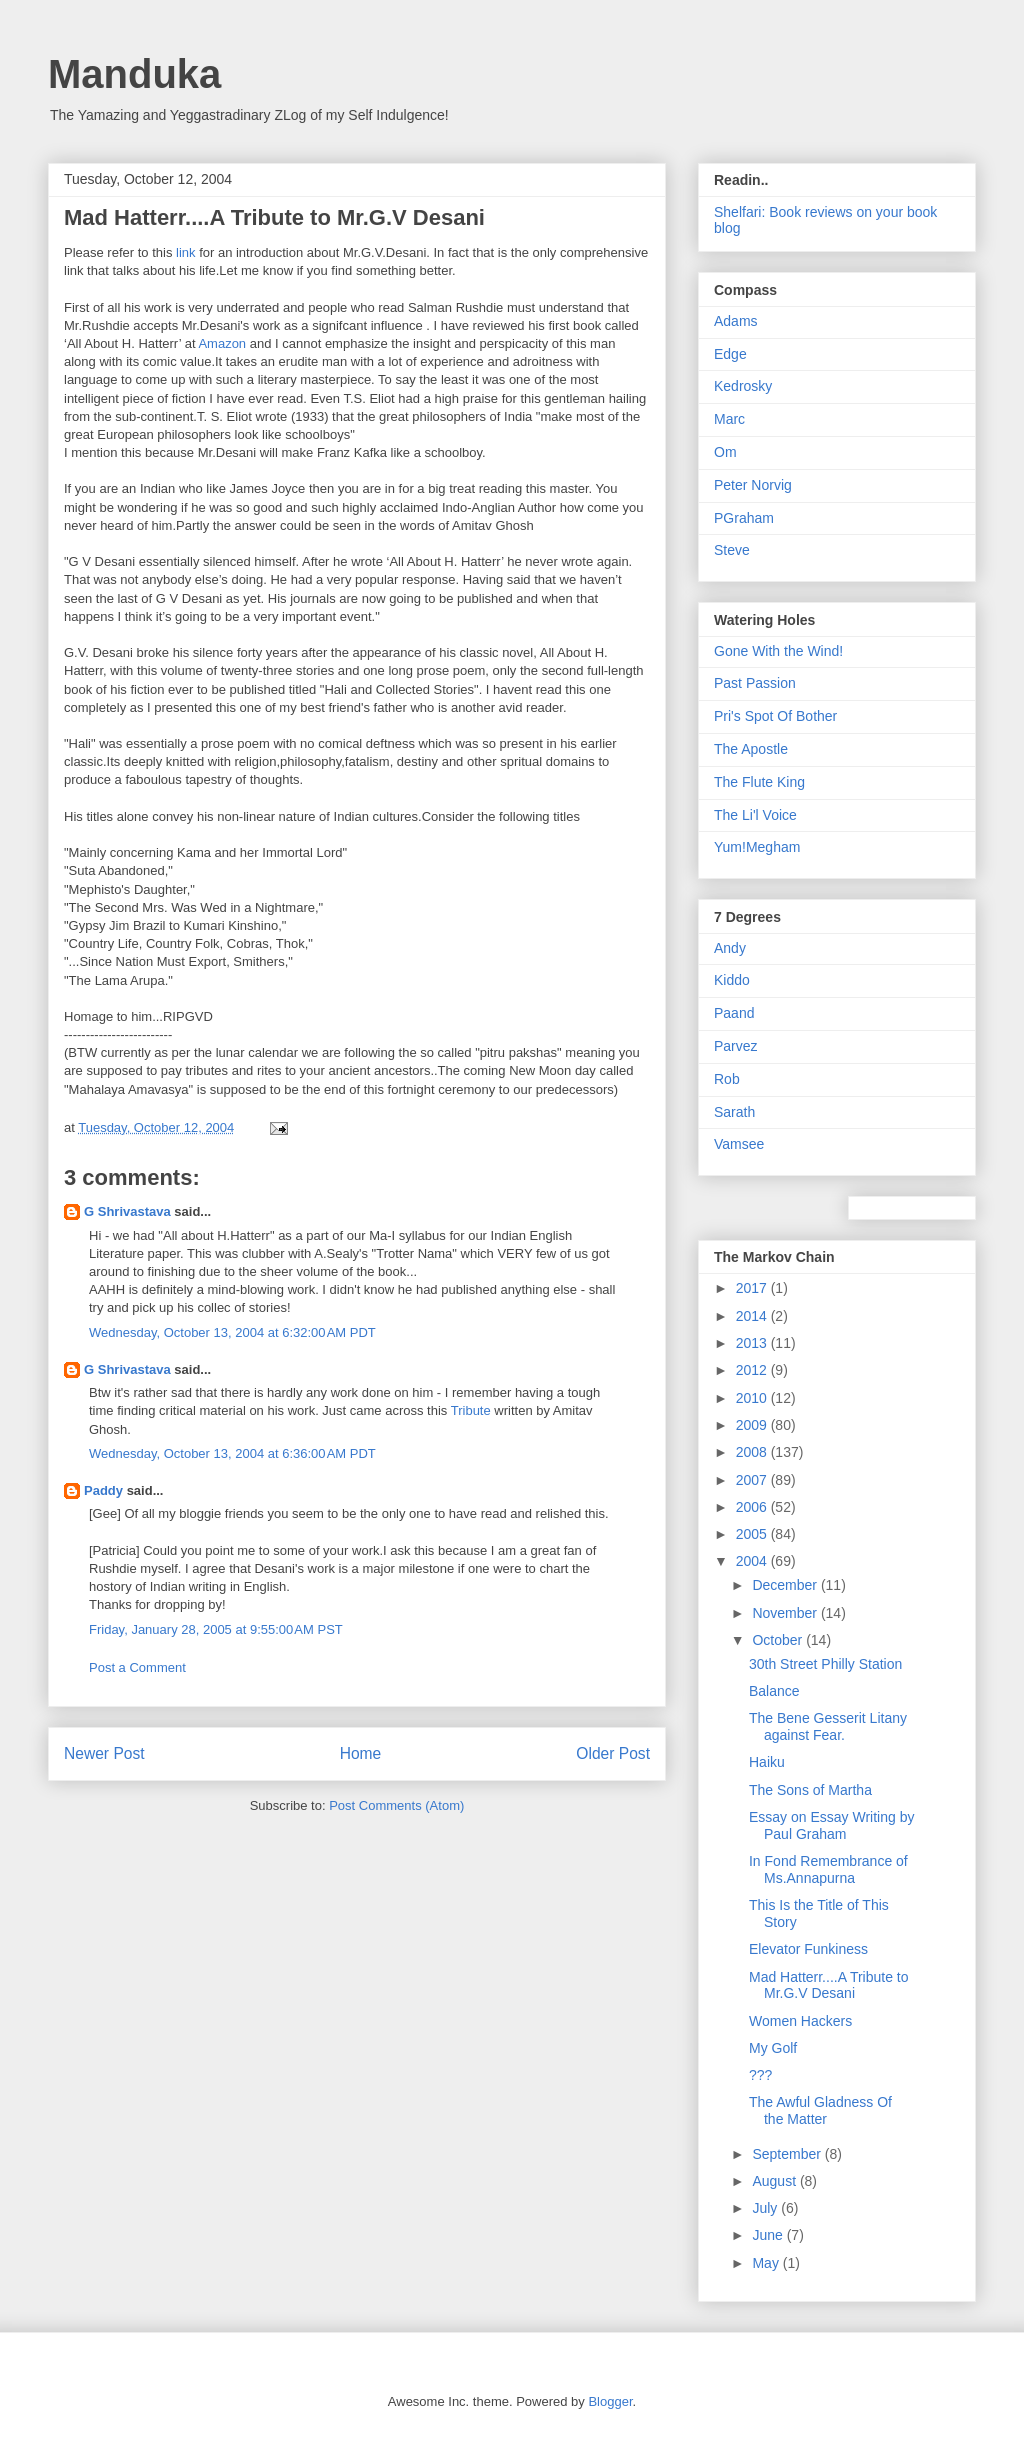 This screenshot has width=1024, height=2441. Describe the element at coordinates (736, 321) in the screenshot. I see `Adams` at that location.